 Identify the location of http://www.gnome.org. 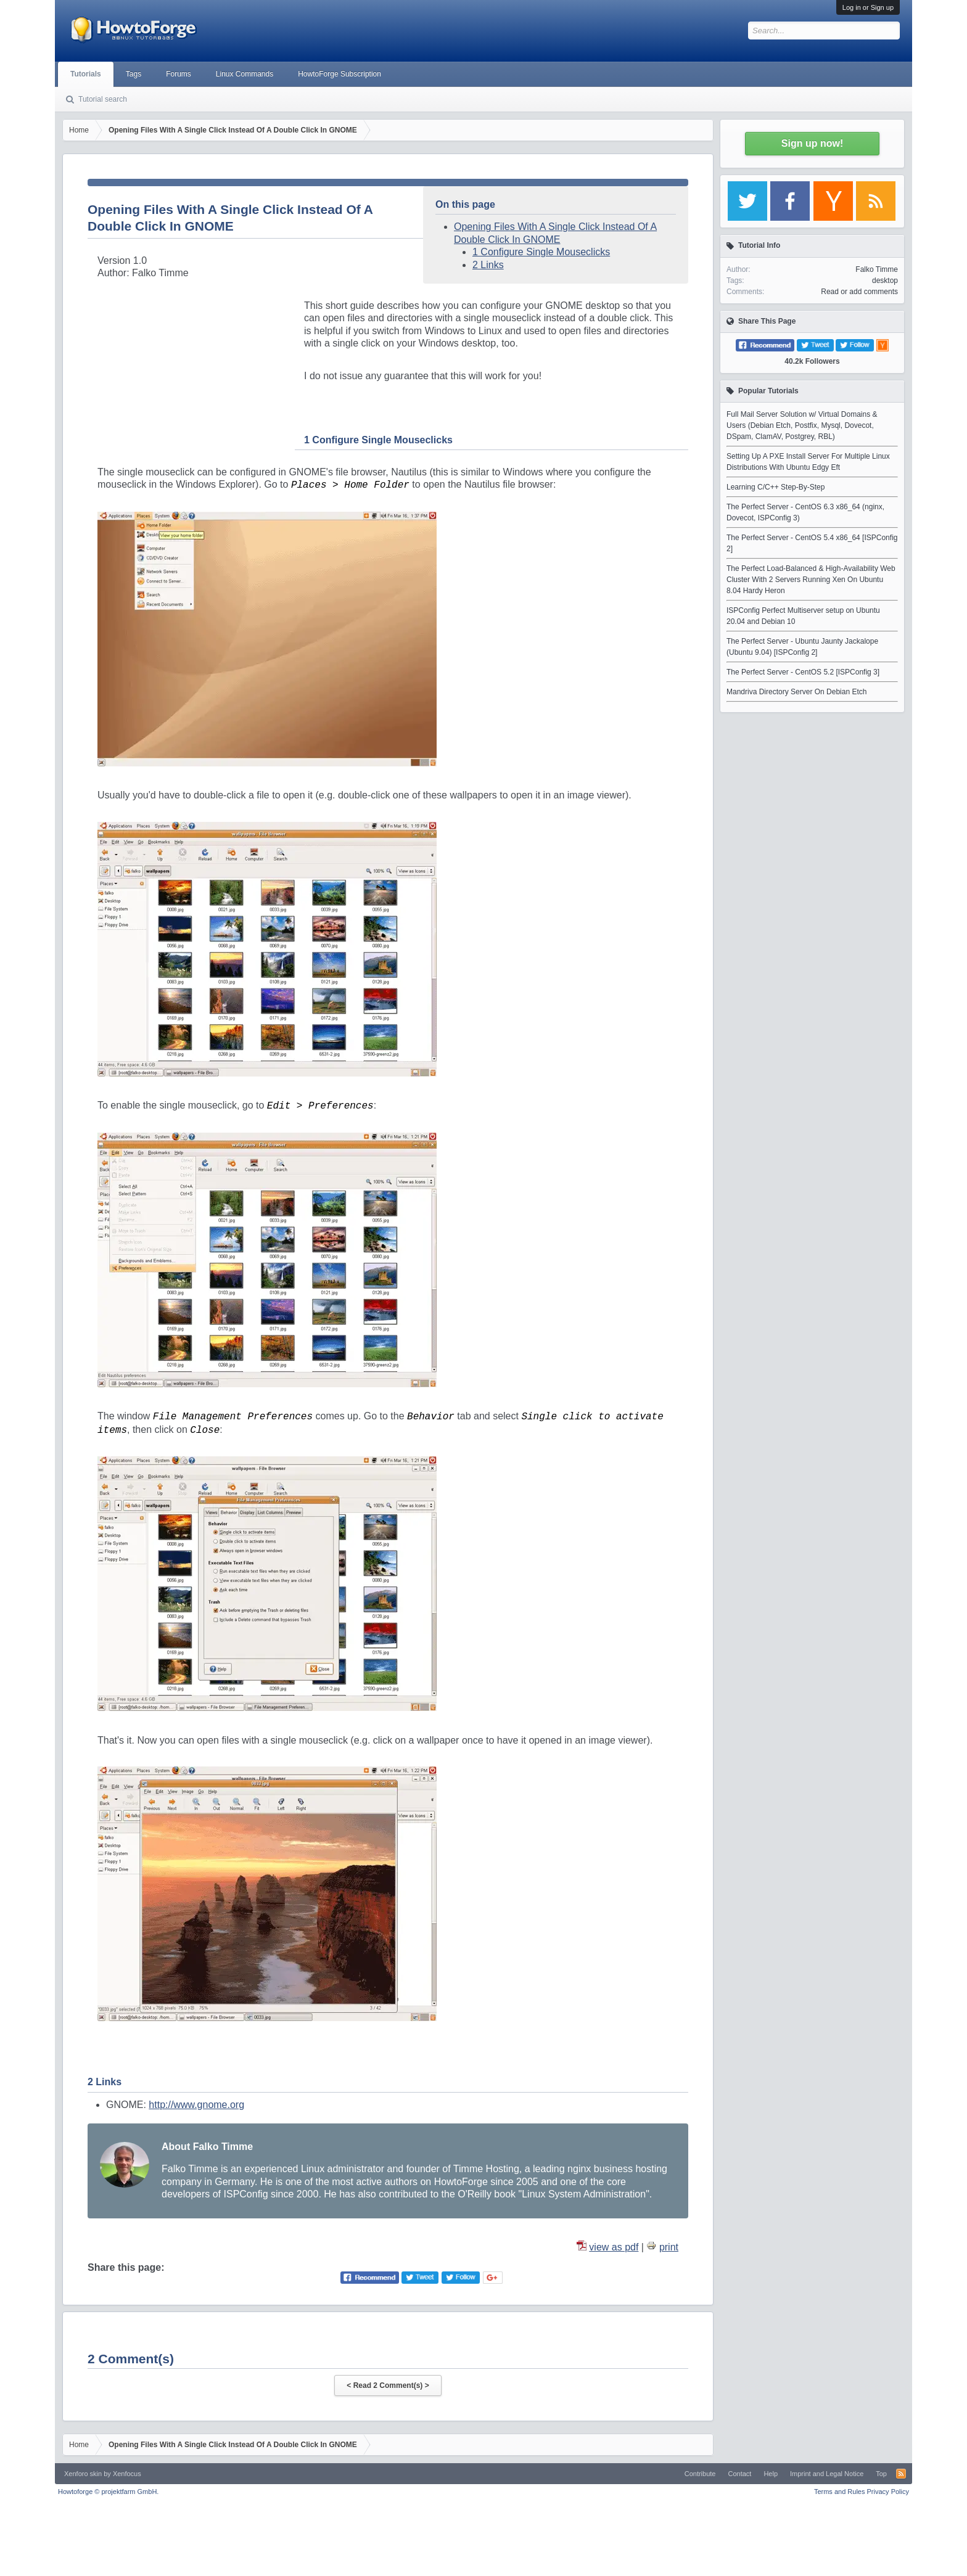
(196, 2104).